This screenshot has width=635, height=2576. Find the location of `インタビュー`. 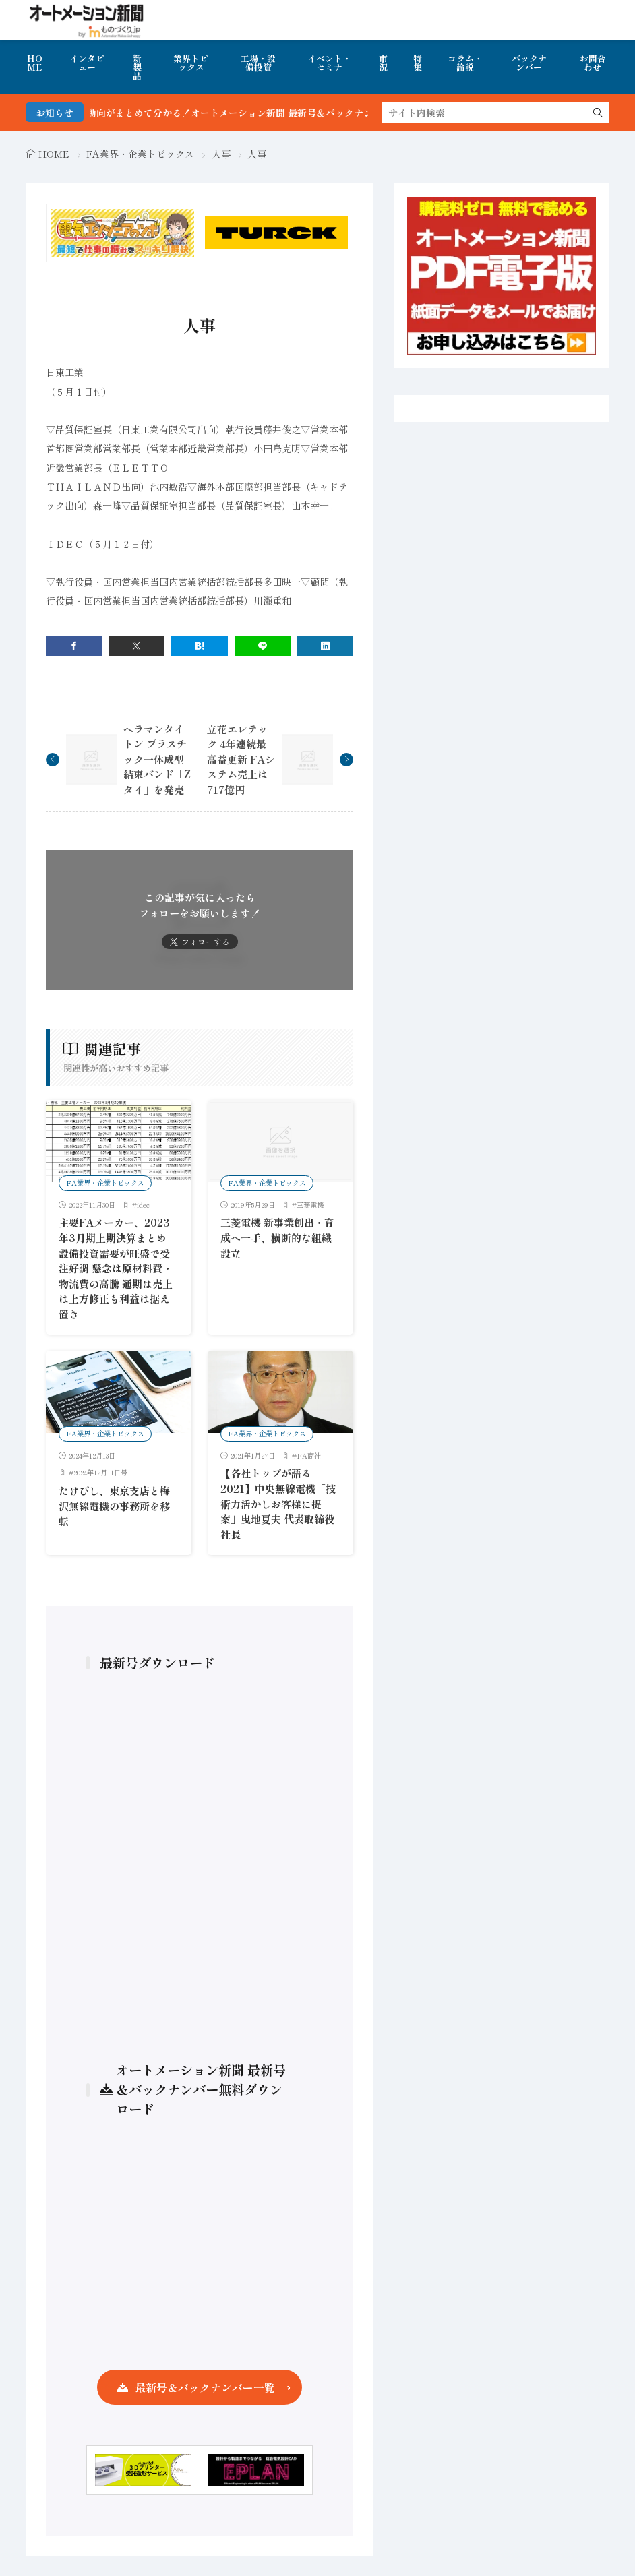

インタビュー is located at coordinates (86, 62).